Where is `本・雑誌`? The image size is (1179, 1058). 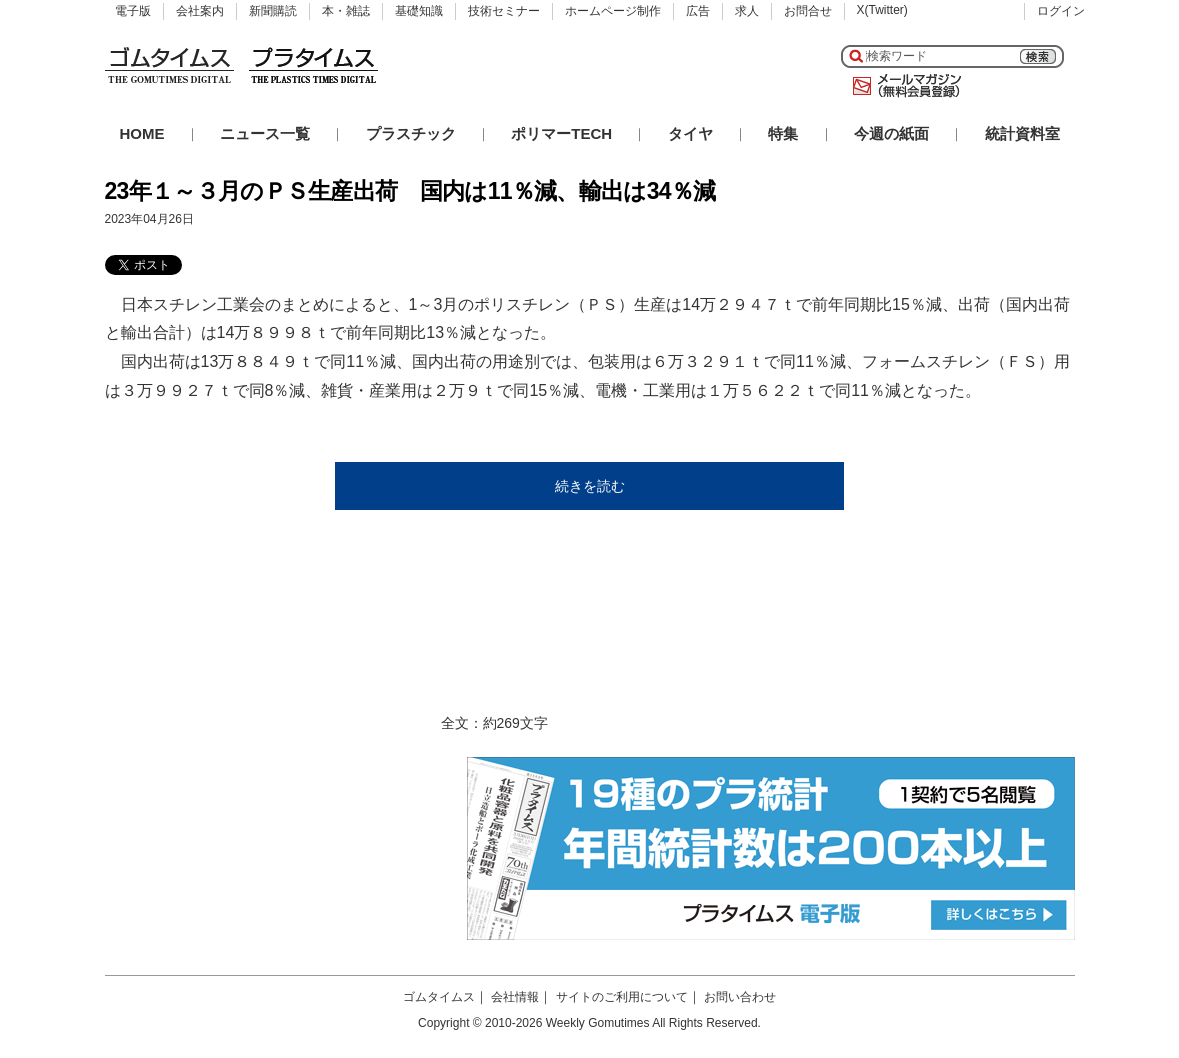
本・雑誌 is located at coordinates (346, 11).